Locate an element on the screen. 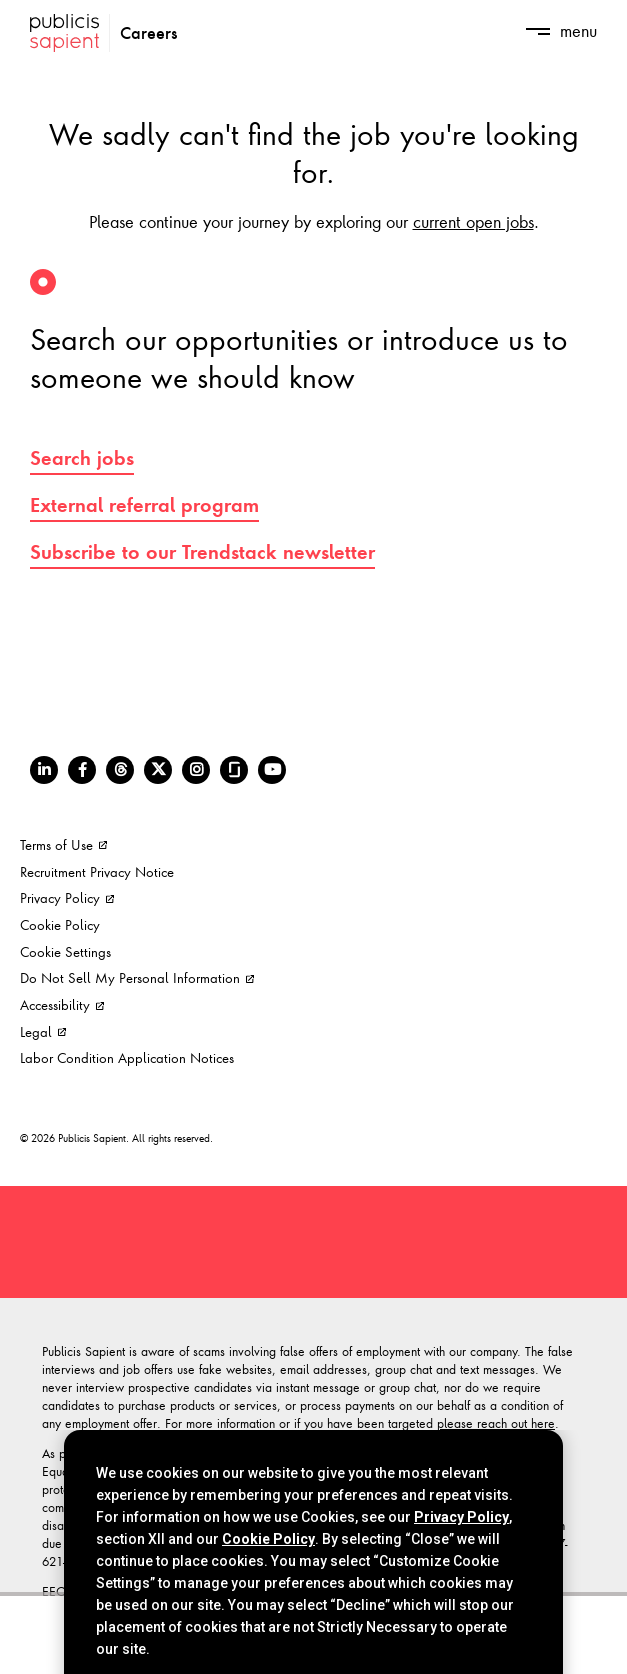 The height and width of the screenshot is (1674, 627). [Threads] is located at coordinates (120, 770).